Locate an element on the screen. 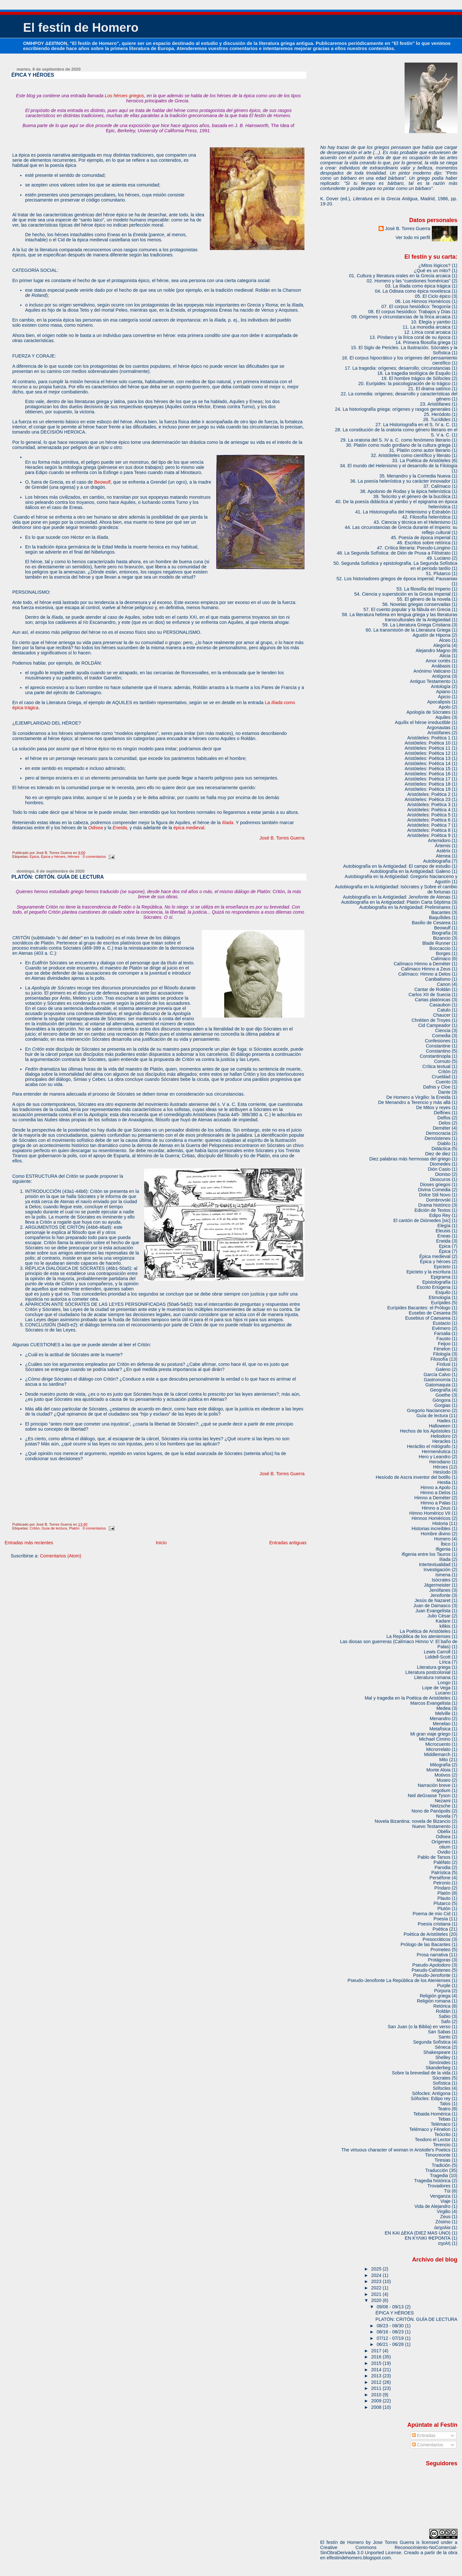  Tragedia histórica is located at coordinates (432, 2180).